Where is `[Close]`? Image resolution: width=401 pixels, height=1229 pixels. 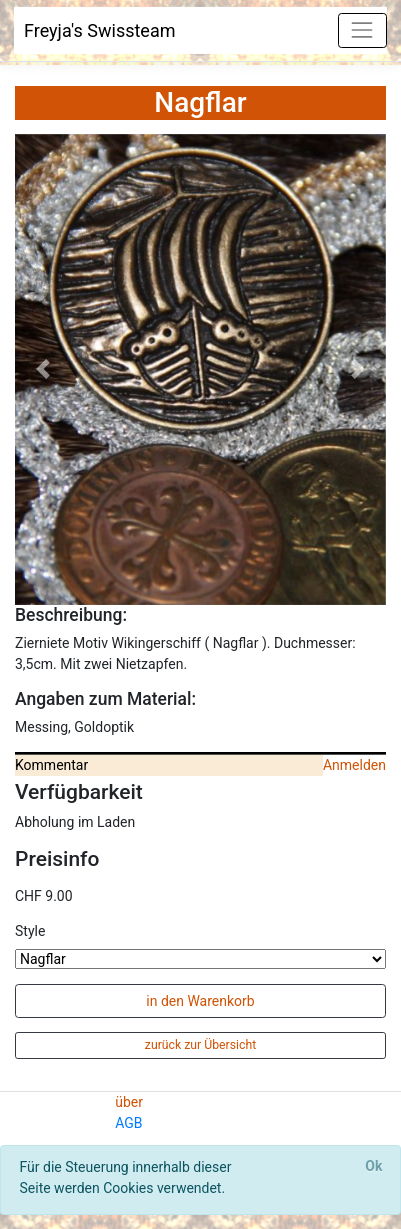
[Close] is located at coordinates (374, 1167).